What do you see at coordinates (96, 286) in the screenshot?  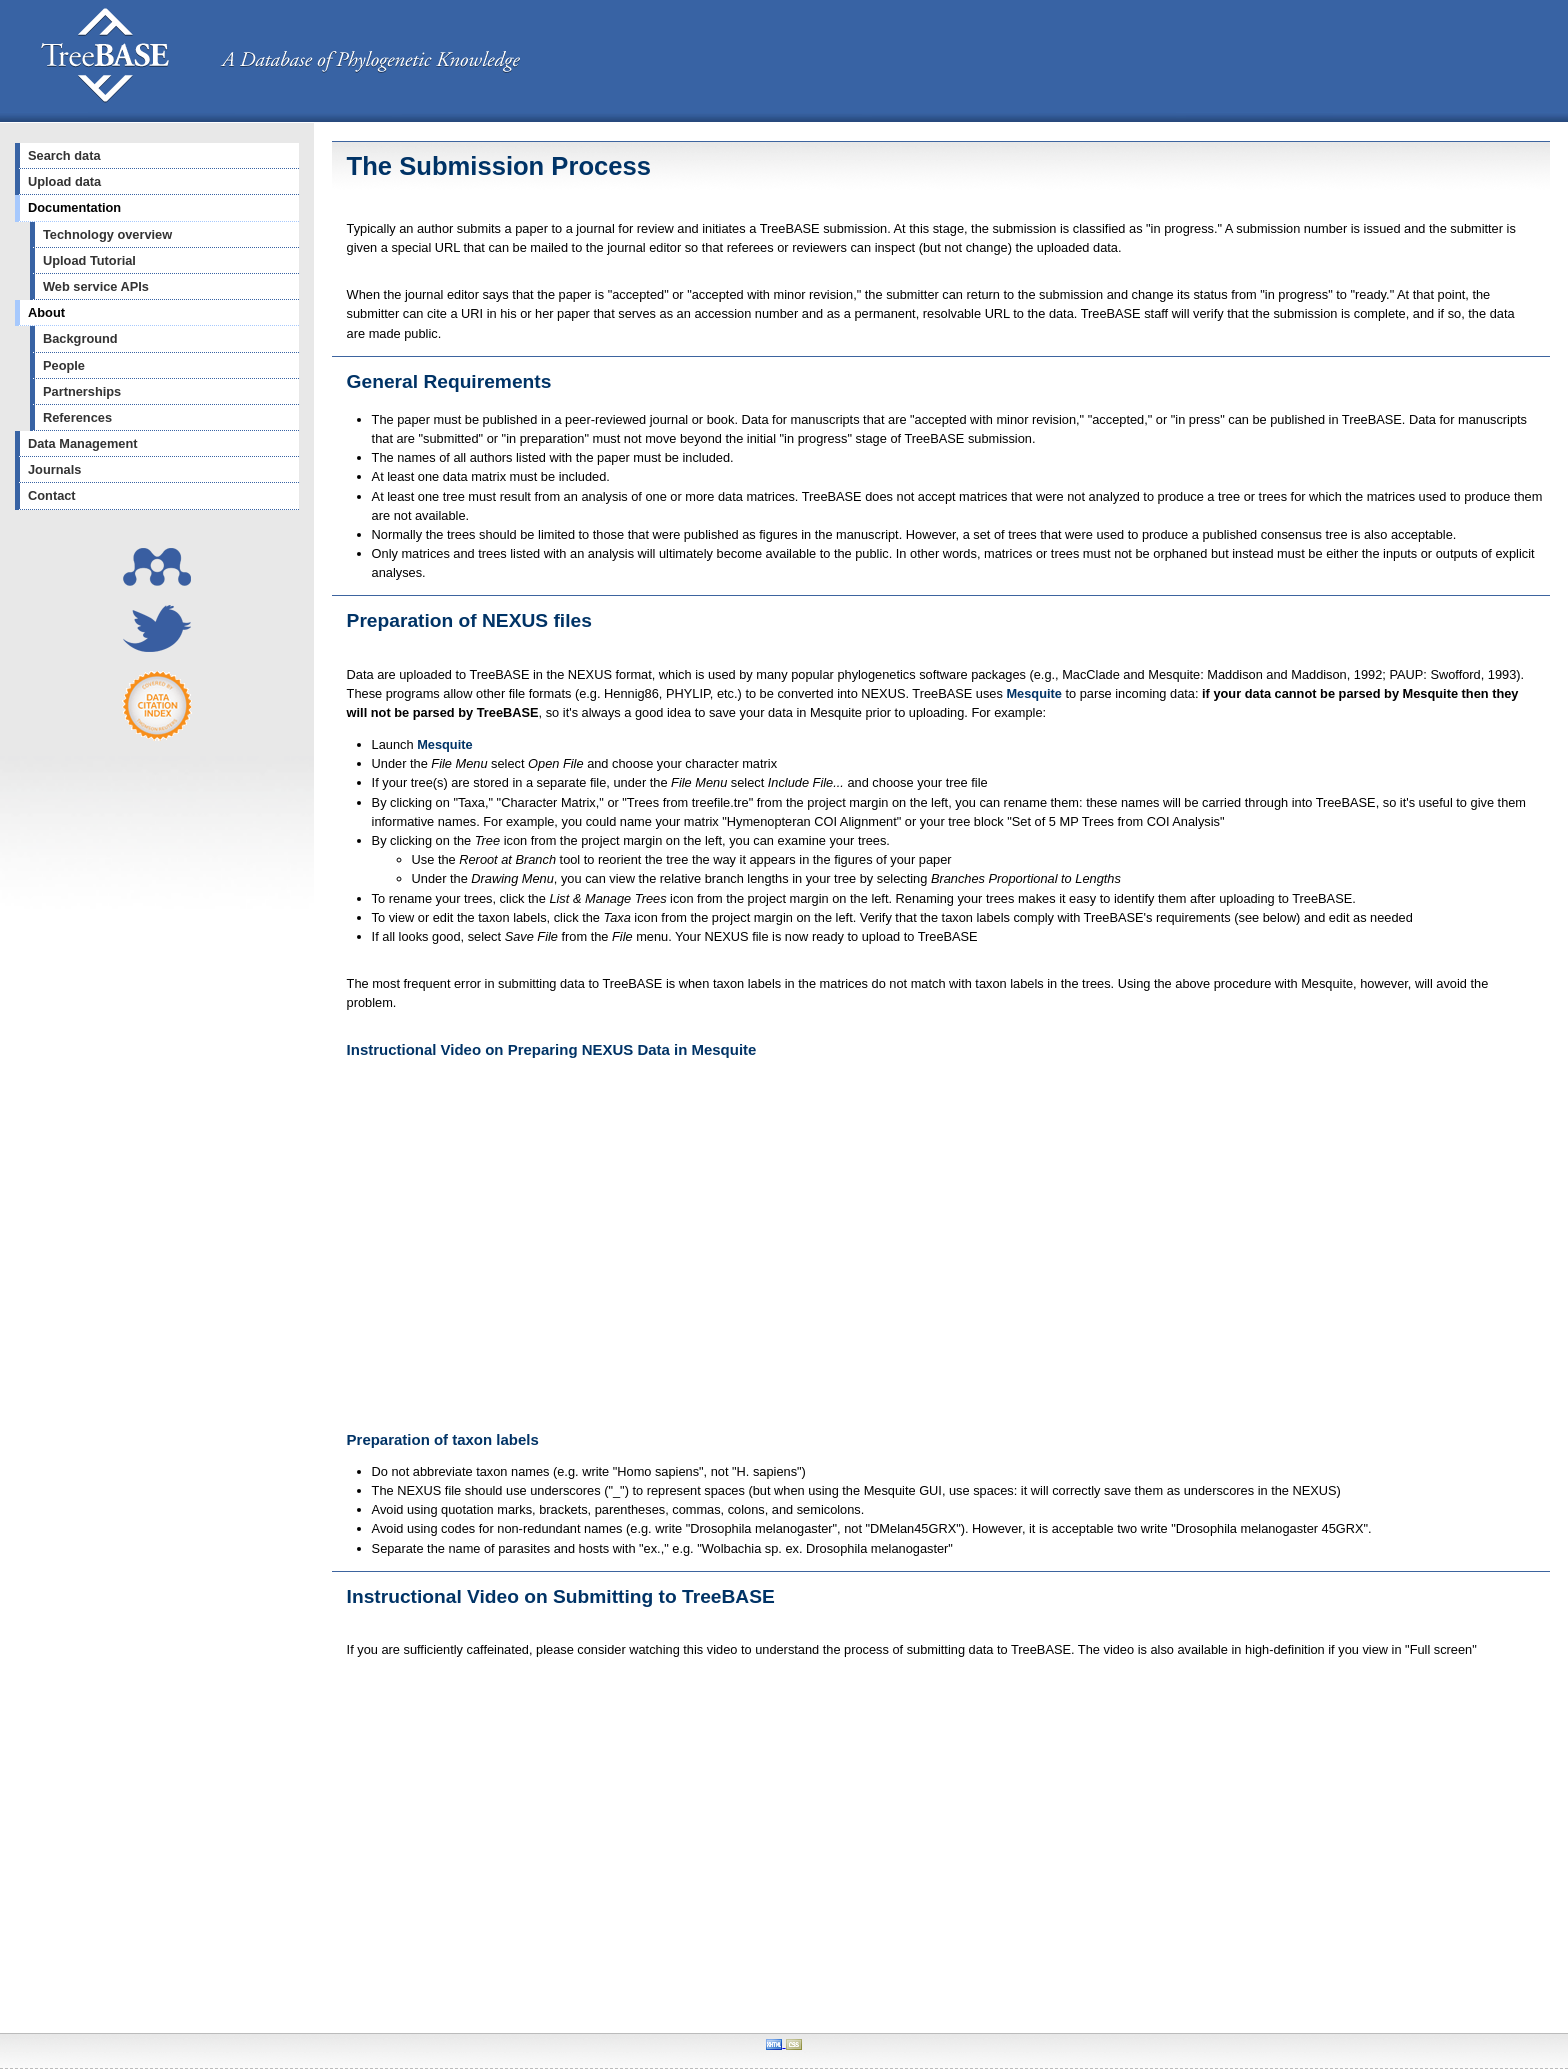 I see `Web service APIs` at bounding box center [96, 286].